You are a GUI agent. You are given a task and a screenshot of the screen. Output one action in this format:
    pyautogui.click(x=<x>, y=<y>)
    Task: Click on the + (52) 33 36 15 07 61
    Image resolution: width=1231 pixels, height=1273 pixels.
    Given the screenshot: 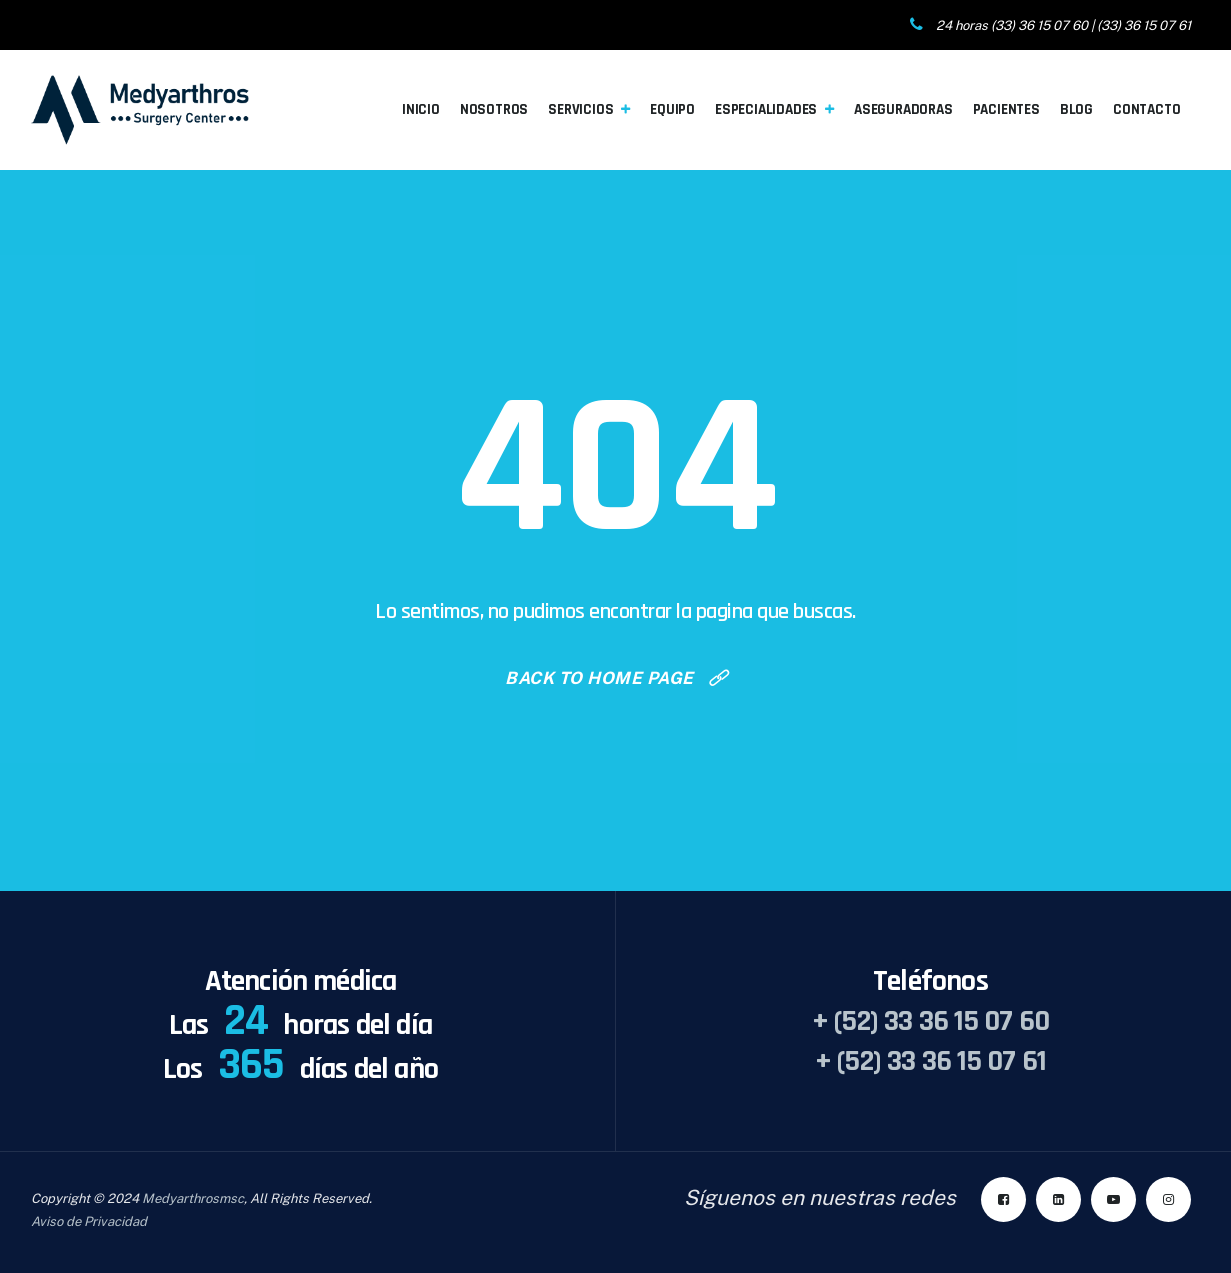 What is the action you would take?
    pyautogui.click(x=930, y=1061)
    